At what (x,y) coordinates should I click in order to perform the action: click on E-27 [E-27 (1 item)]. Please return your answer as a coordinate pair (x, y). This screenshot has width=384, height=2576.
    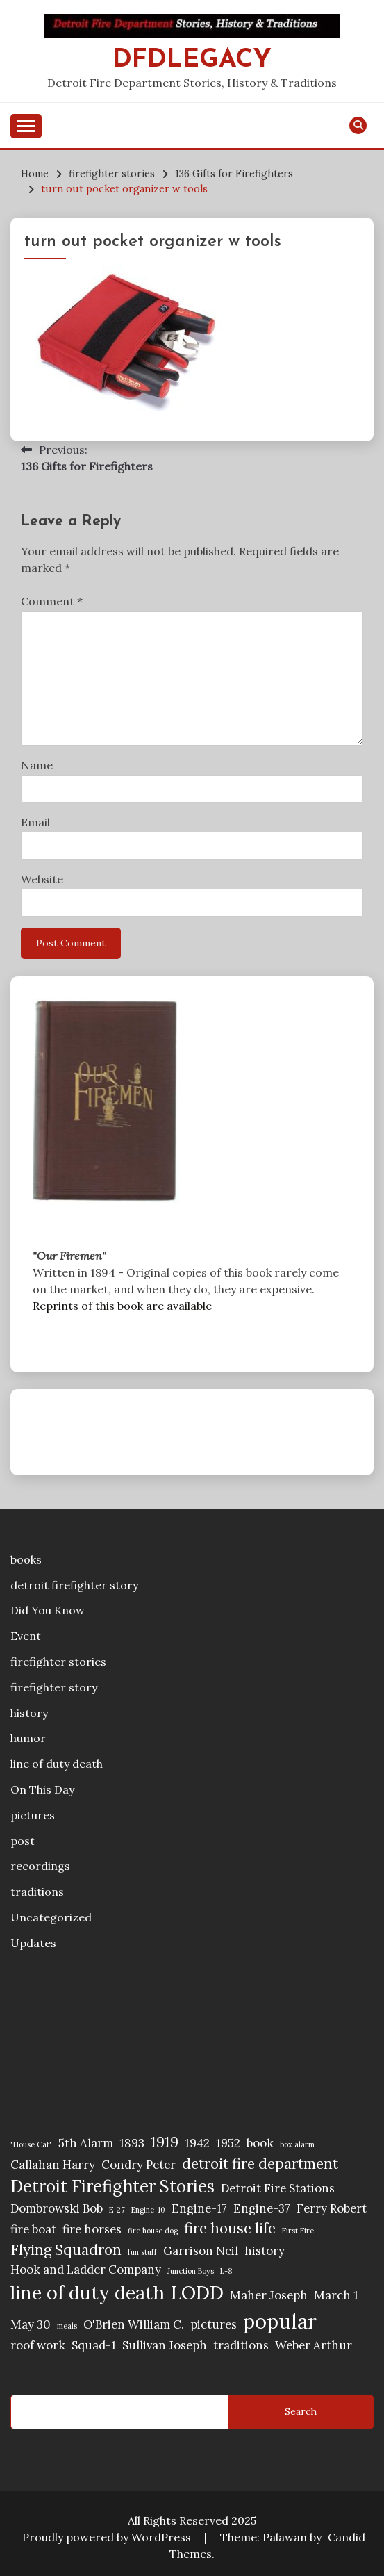
    Looking at the image, I should click on (117, 2210).